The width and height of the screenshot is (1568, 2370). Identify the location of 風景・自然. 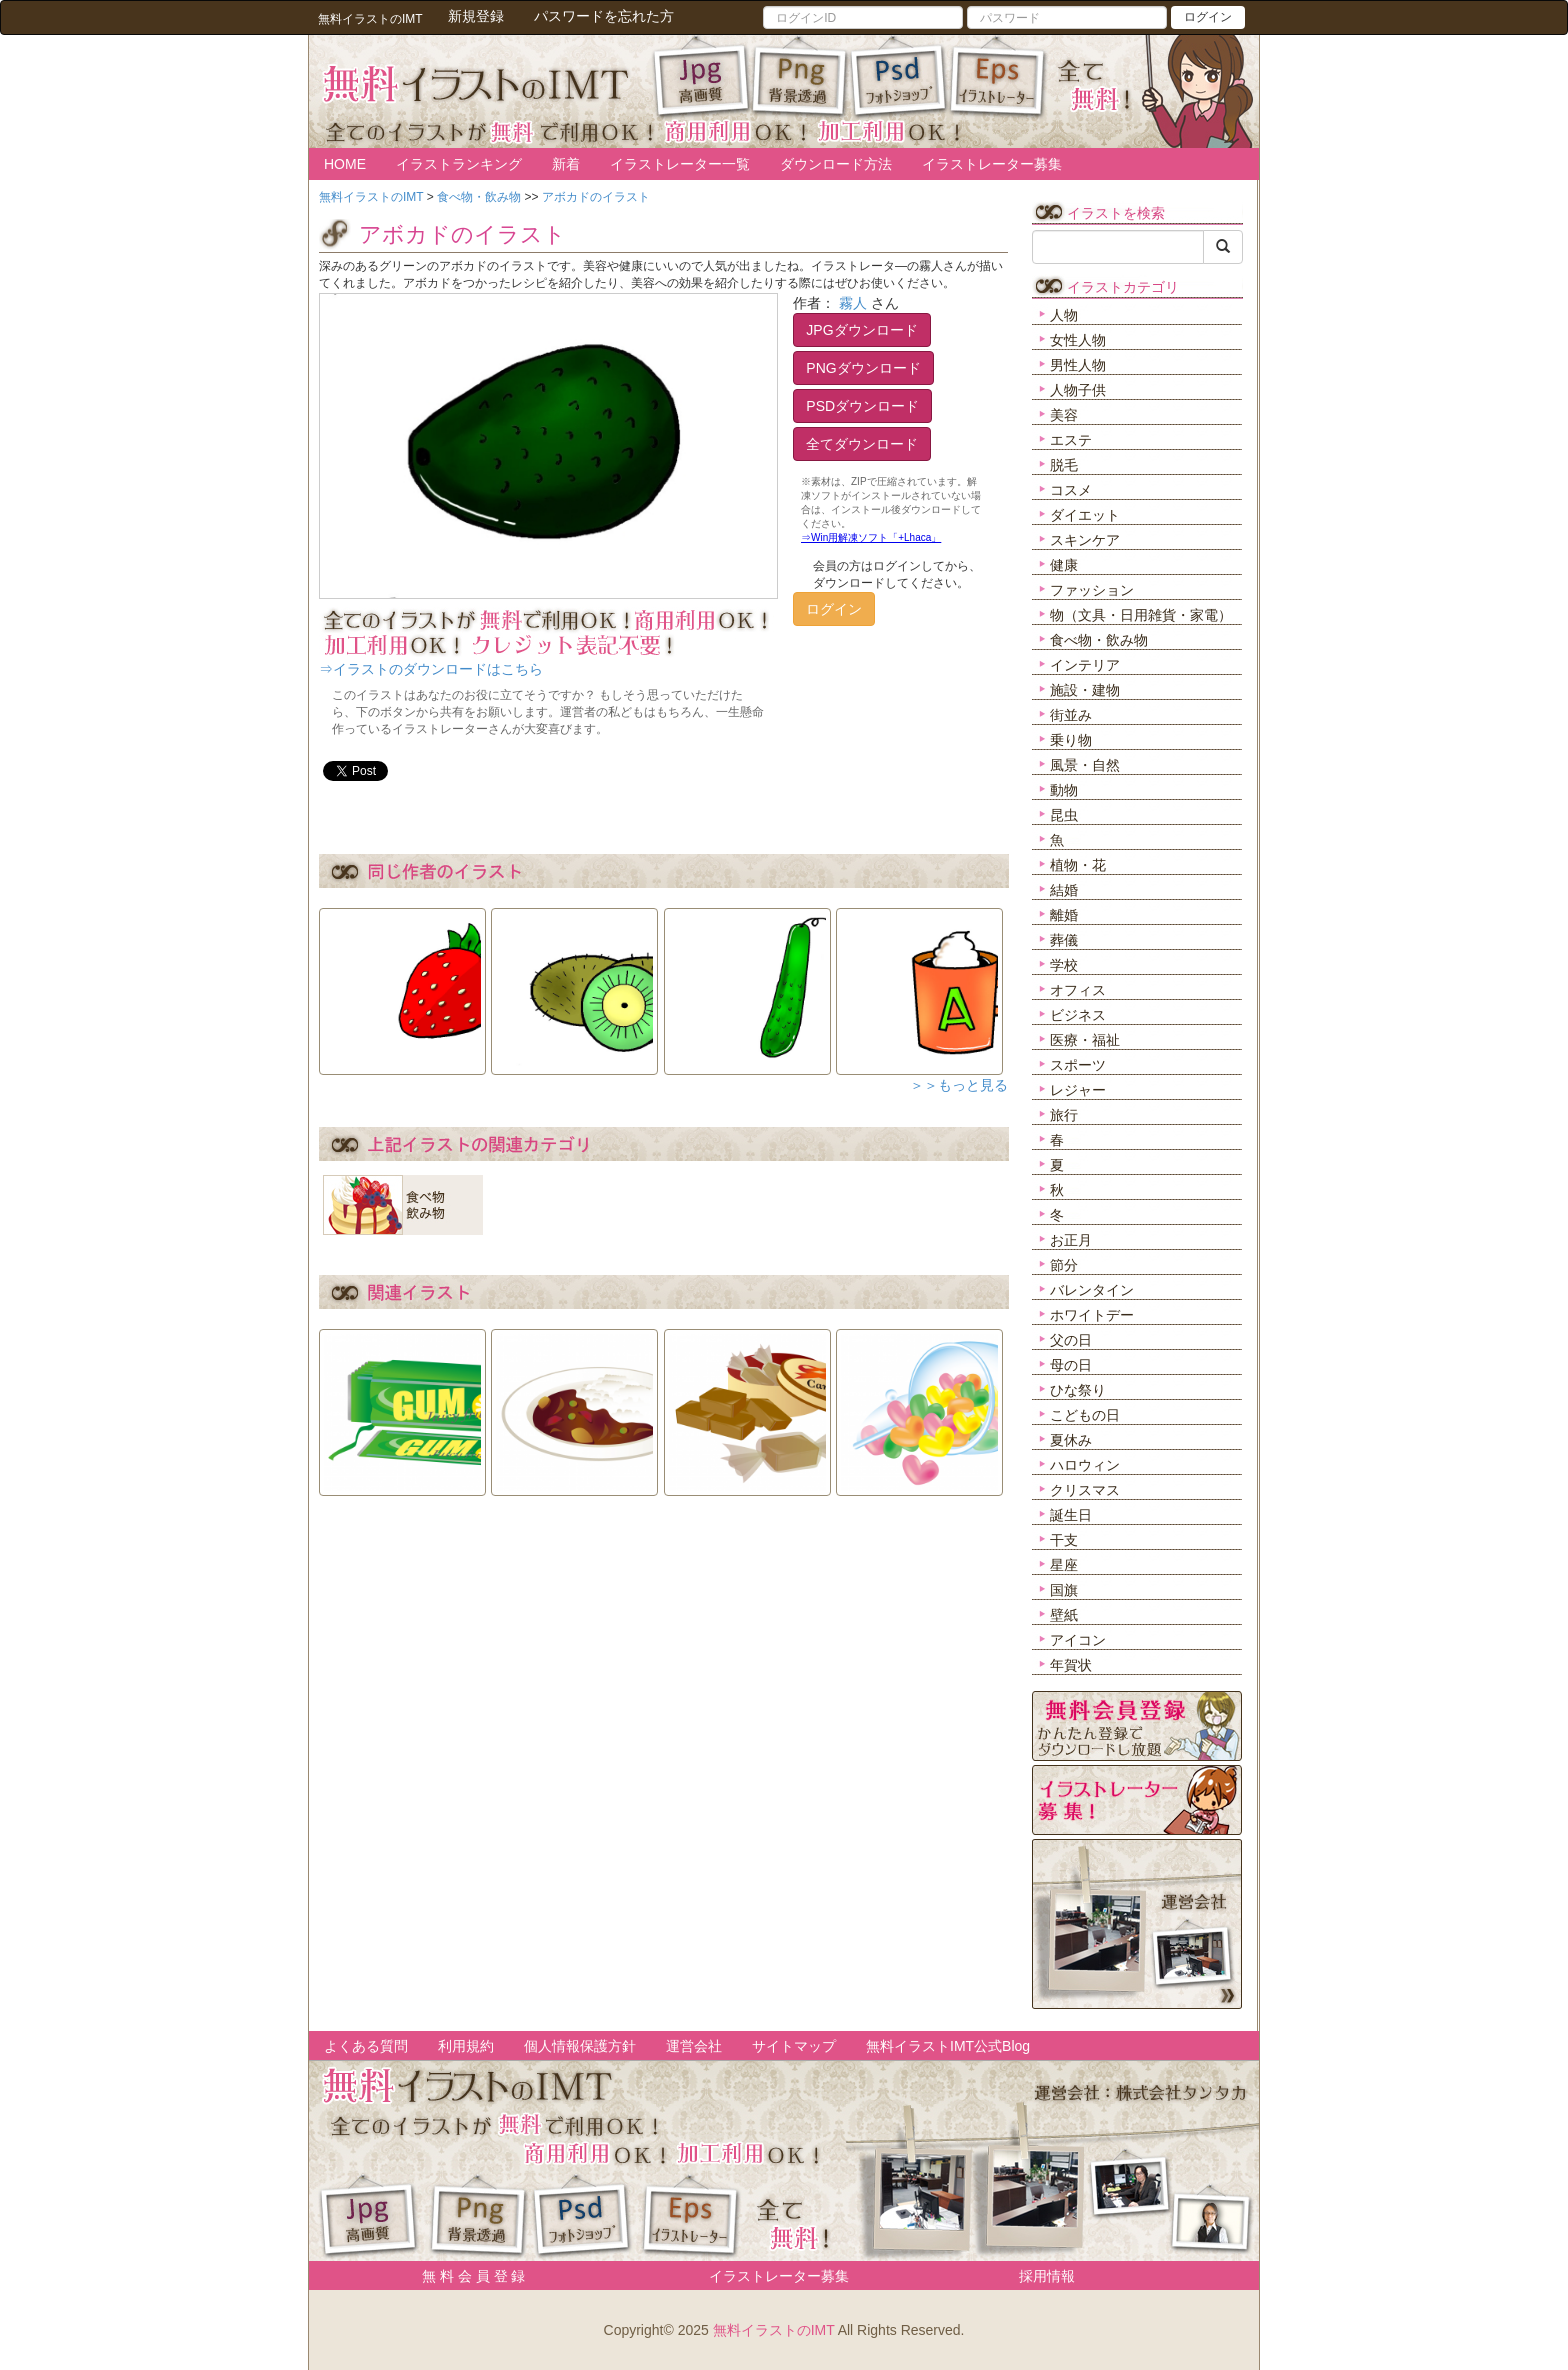
(1085, 765).